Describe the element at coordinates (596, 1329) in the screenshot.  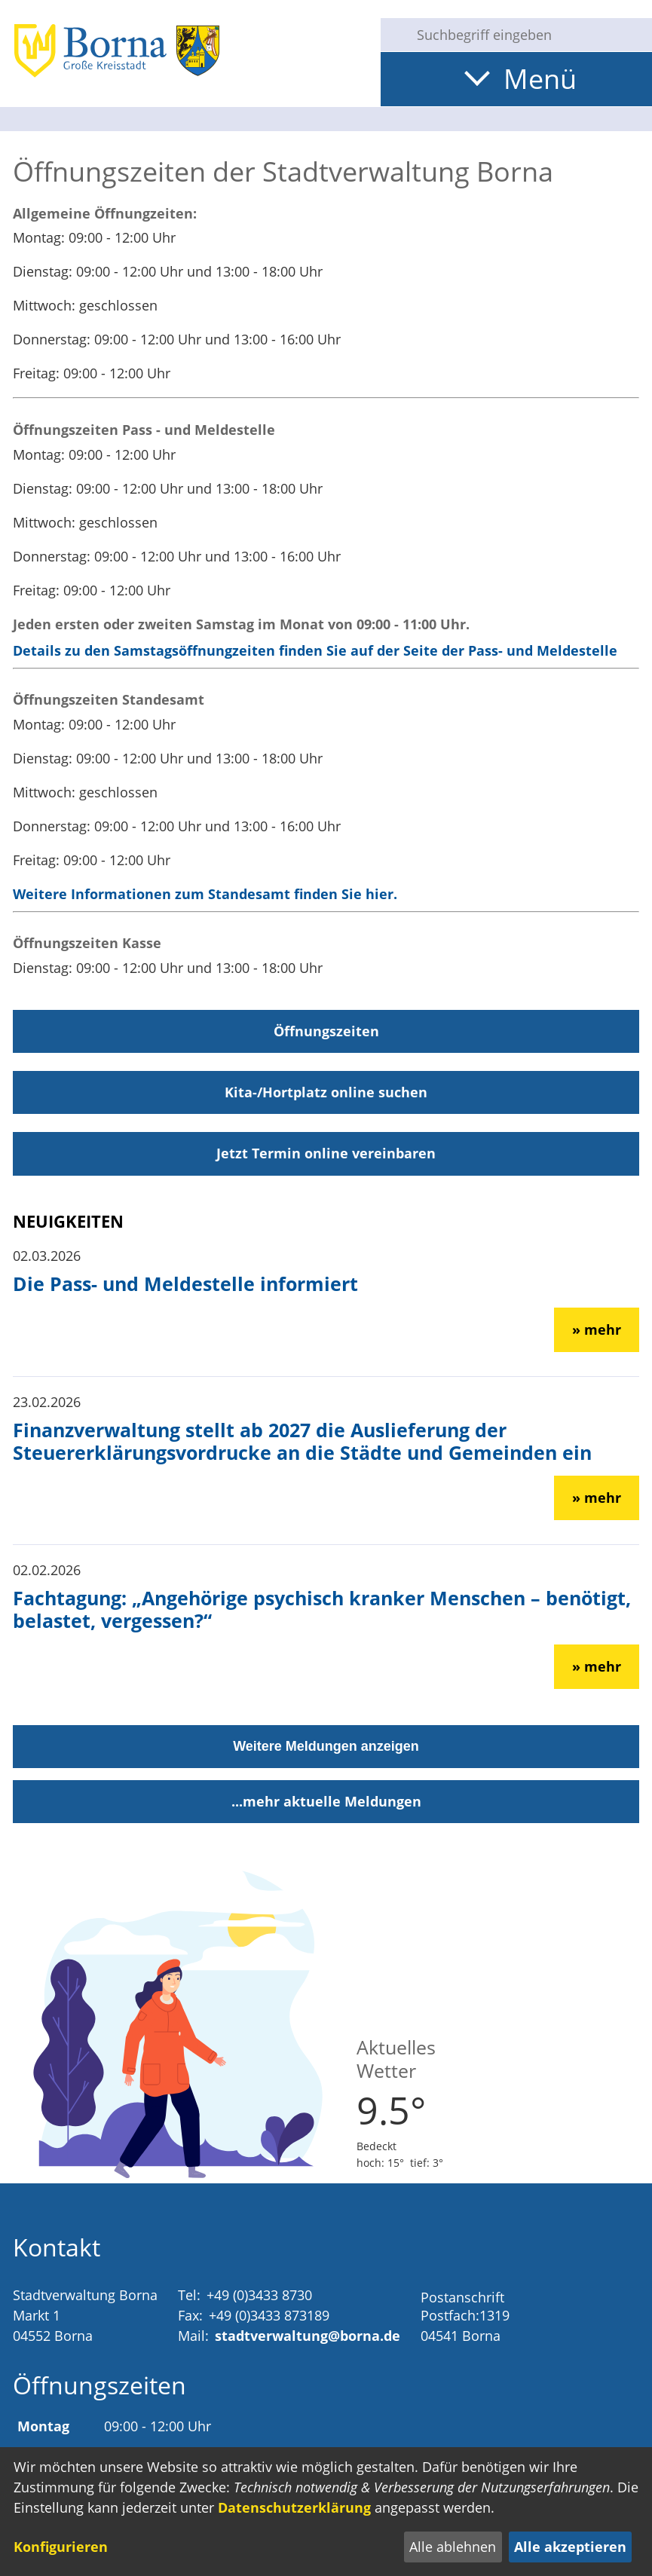
I see `» mehr` at that location.